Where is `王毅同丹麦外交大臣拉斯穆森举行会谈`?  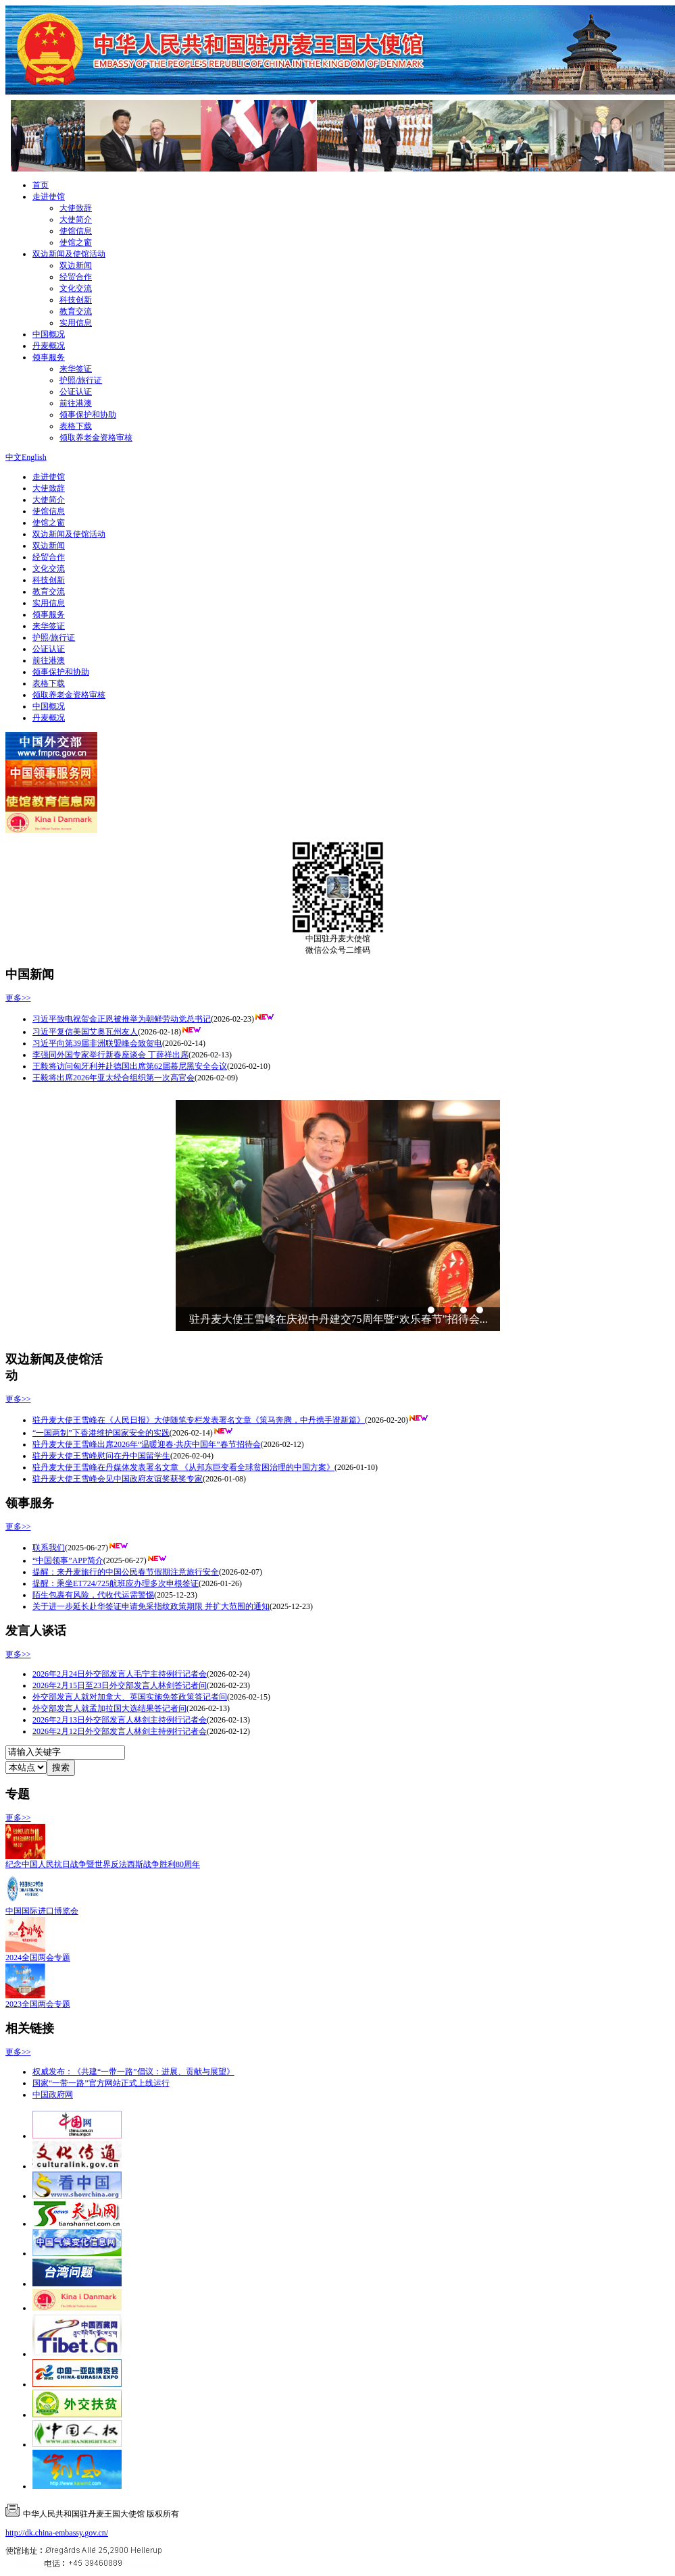
王毅同丹麦外交大臣拉斯穆森举行会谈 is located at coordinates (281, 1319).